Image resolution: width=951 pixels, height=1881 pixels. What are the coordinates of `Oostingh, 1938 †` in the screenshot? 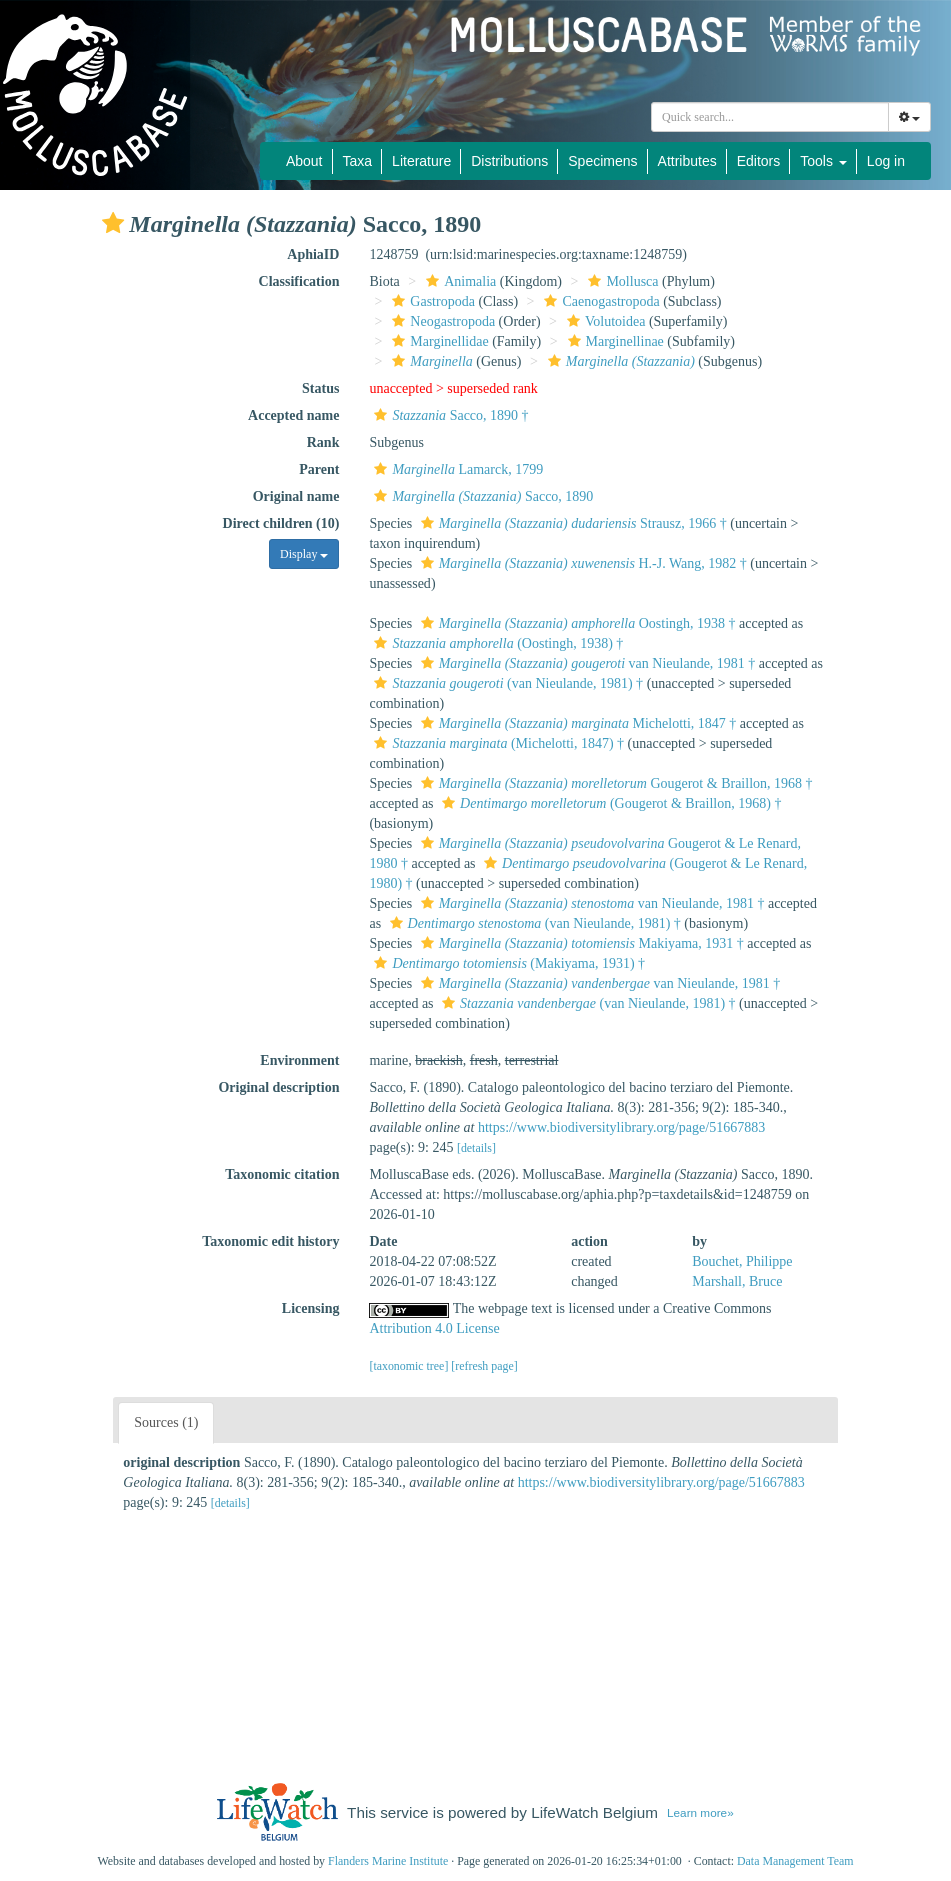 It's located at (576, 623).